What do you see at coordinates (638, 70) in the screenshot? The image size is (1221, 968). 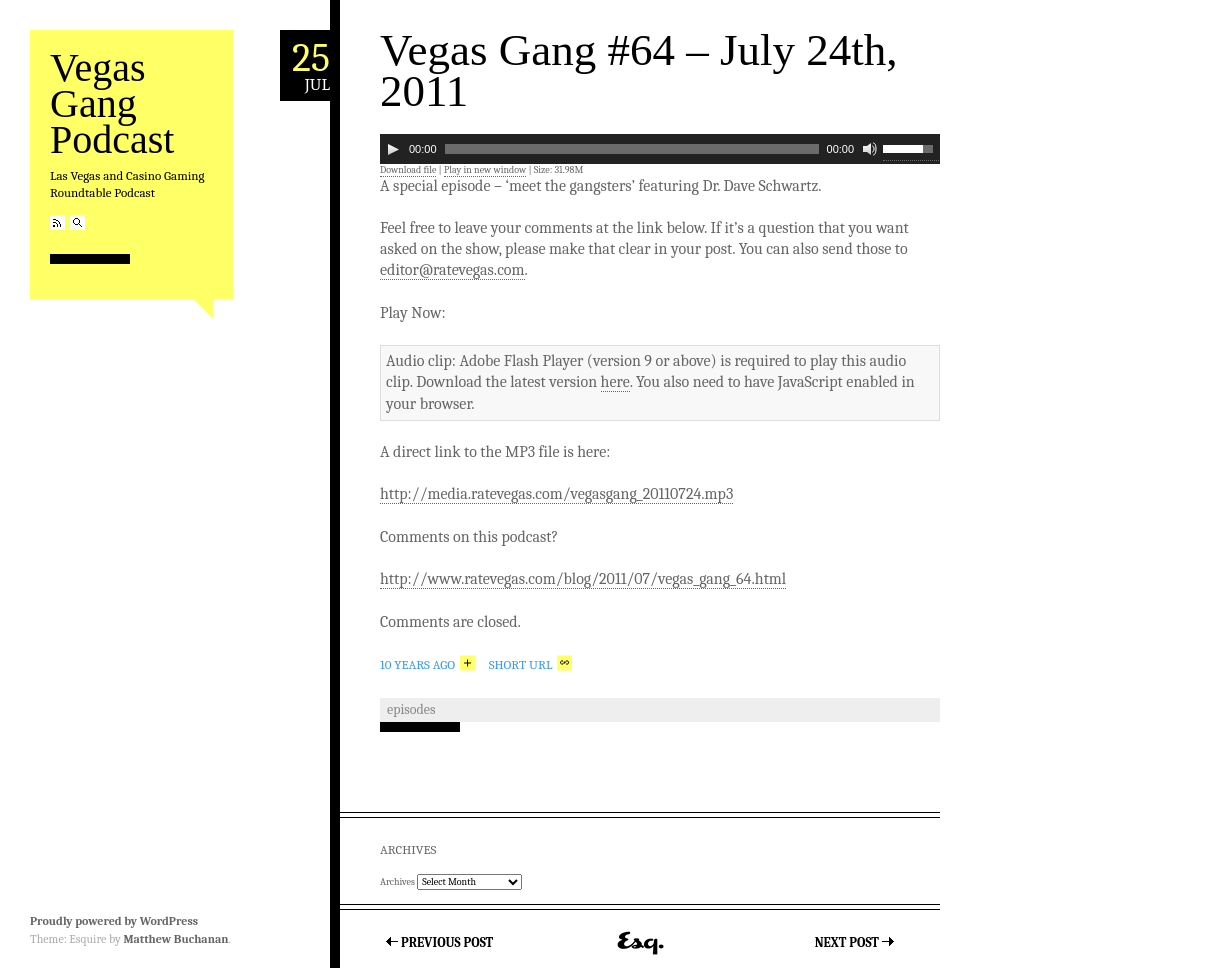 I see `Vegas Gang #64 – July 24th, 2011` at bounding box center [638, 70].